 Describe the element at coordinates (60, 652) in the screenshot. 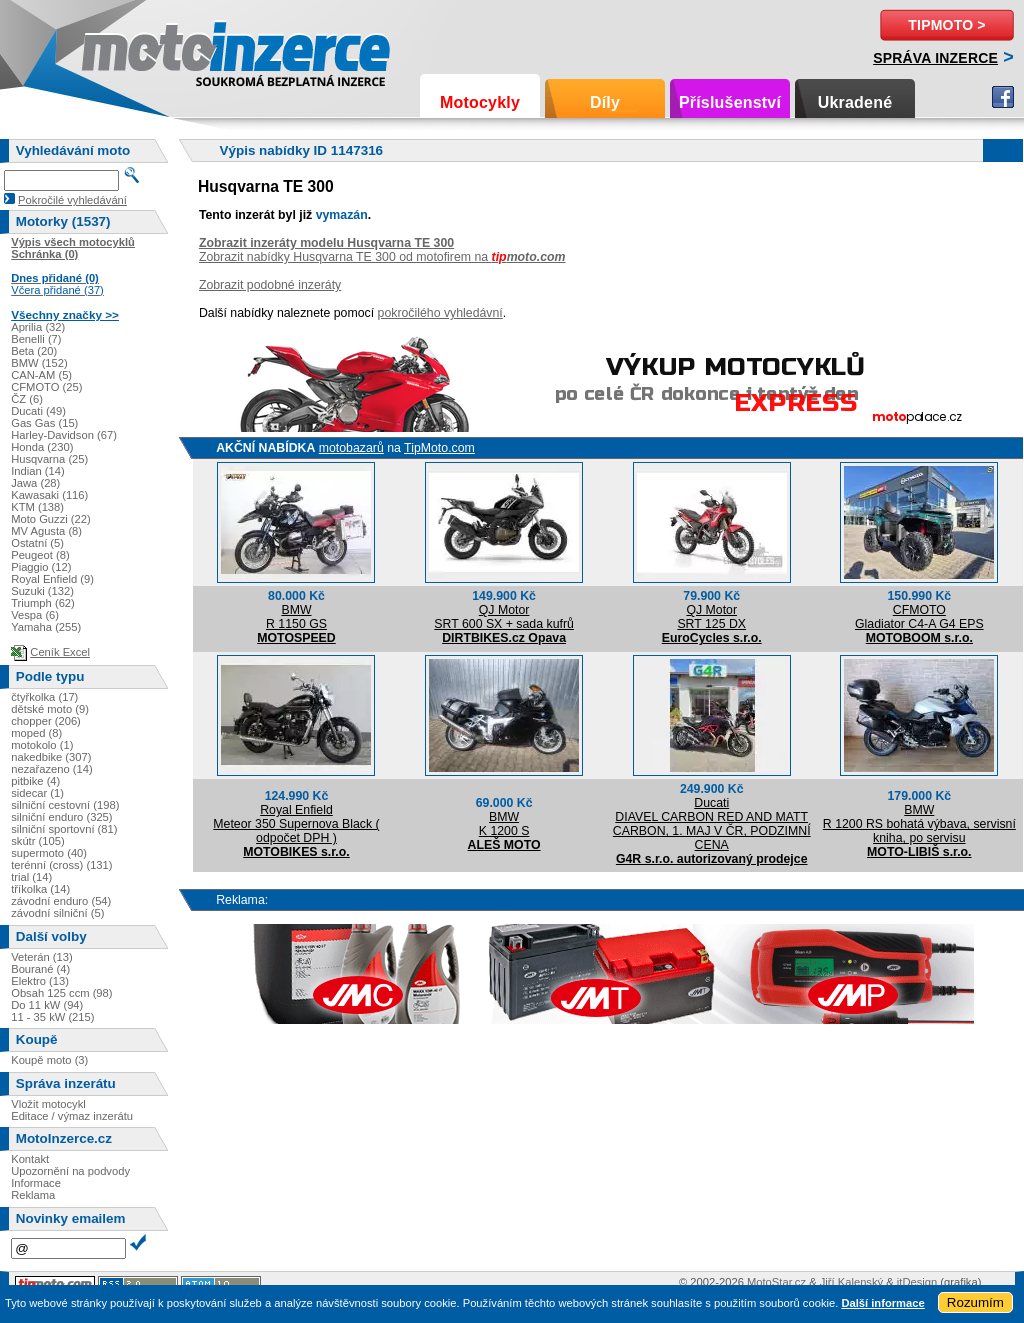

I see `Ceník Excel` at that location.